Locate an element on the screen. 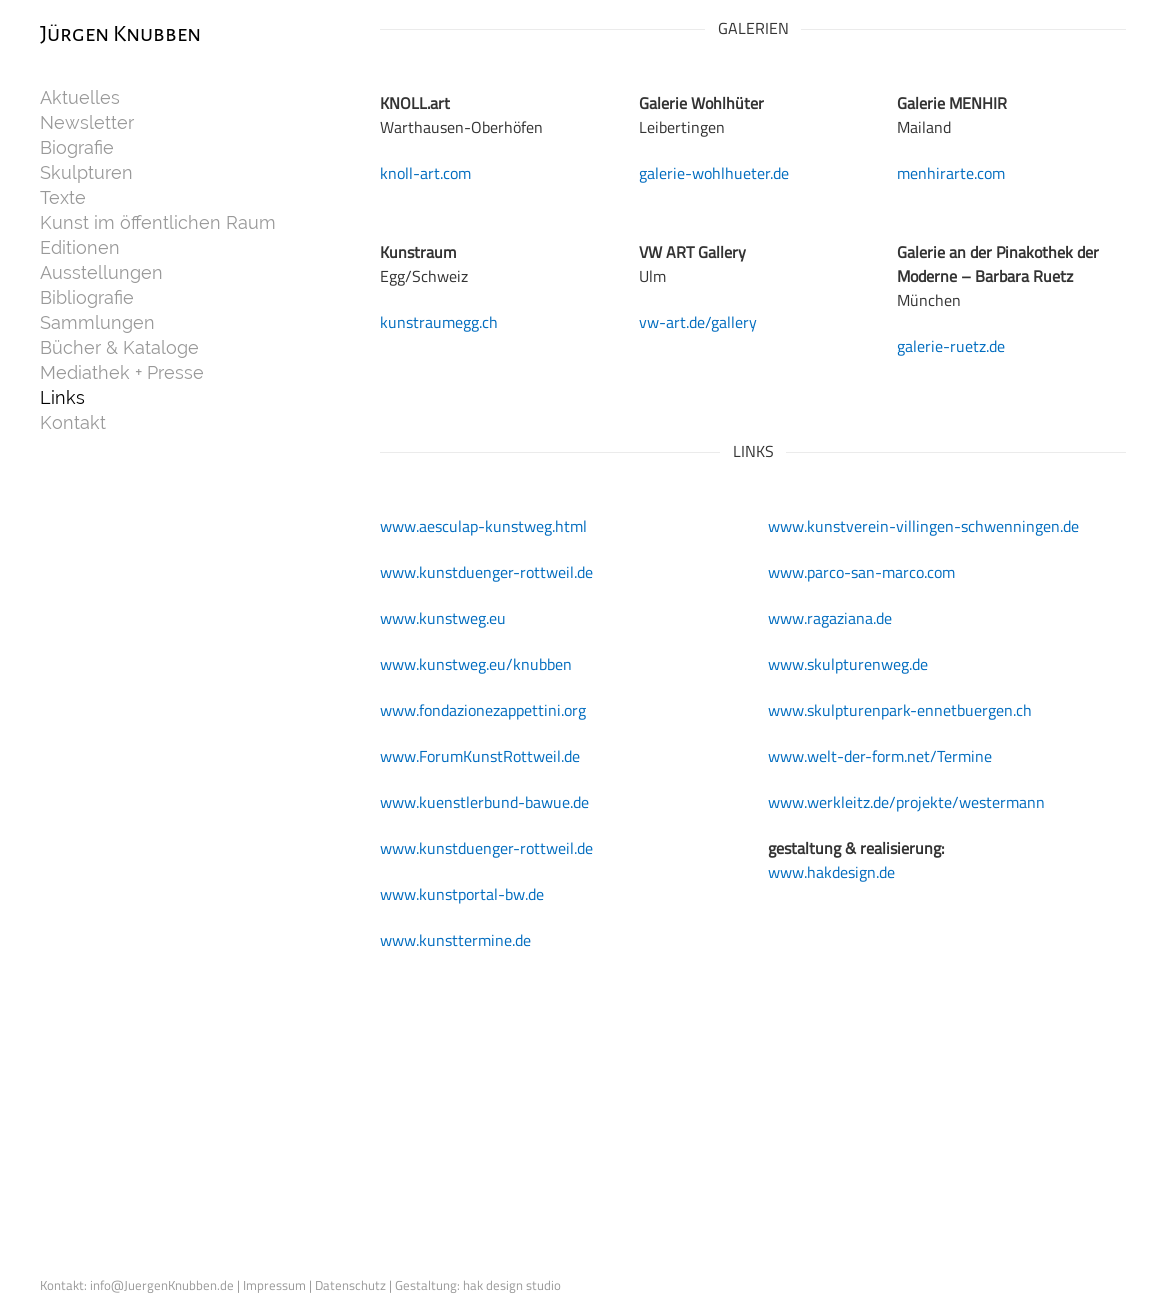 This screenshot has width=1166, height=1303. | Gestaltung: hak design studio is located at coordinates (475, 1285).